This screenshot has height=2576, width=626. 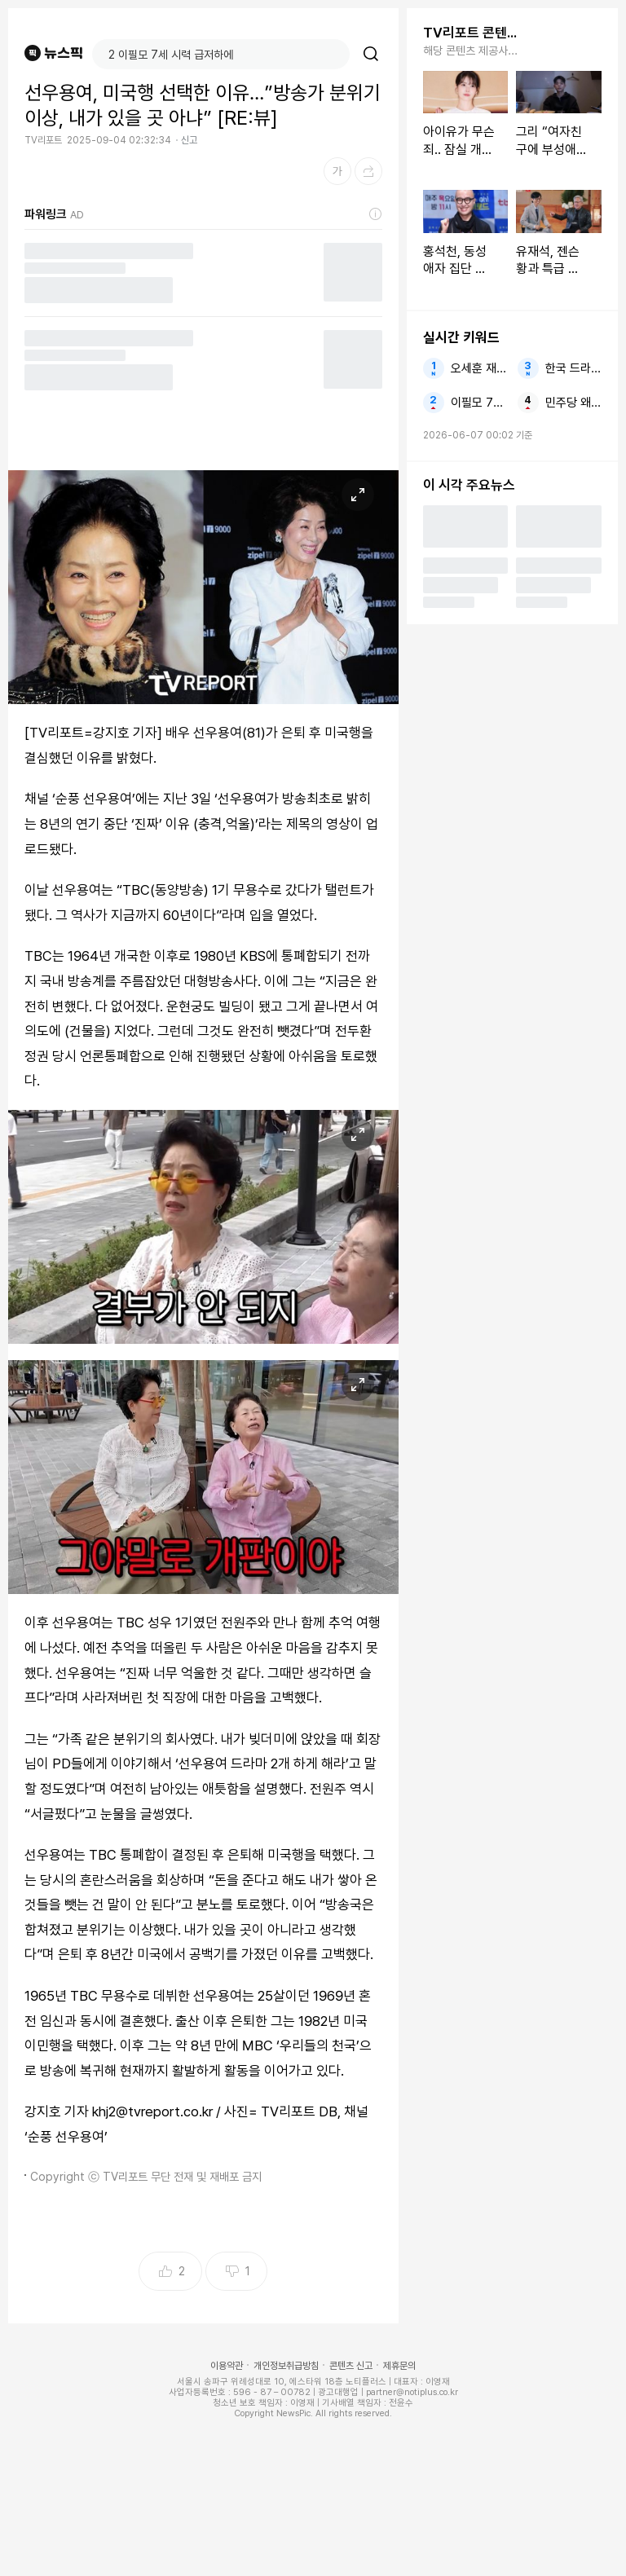 What do you see at coordinates (226, 2365) in the screenshot?
I see `이용약관` at bounding box center [226, 2365].